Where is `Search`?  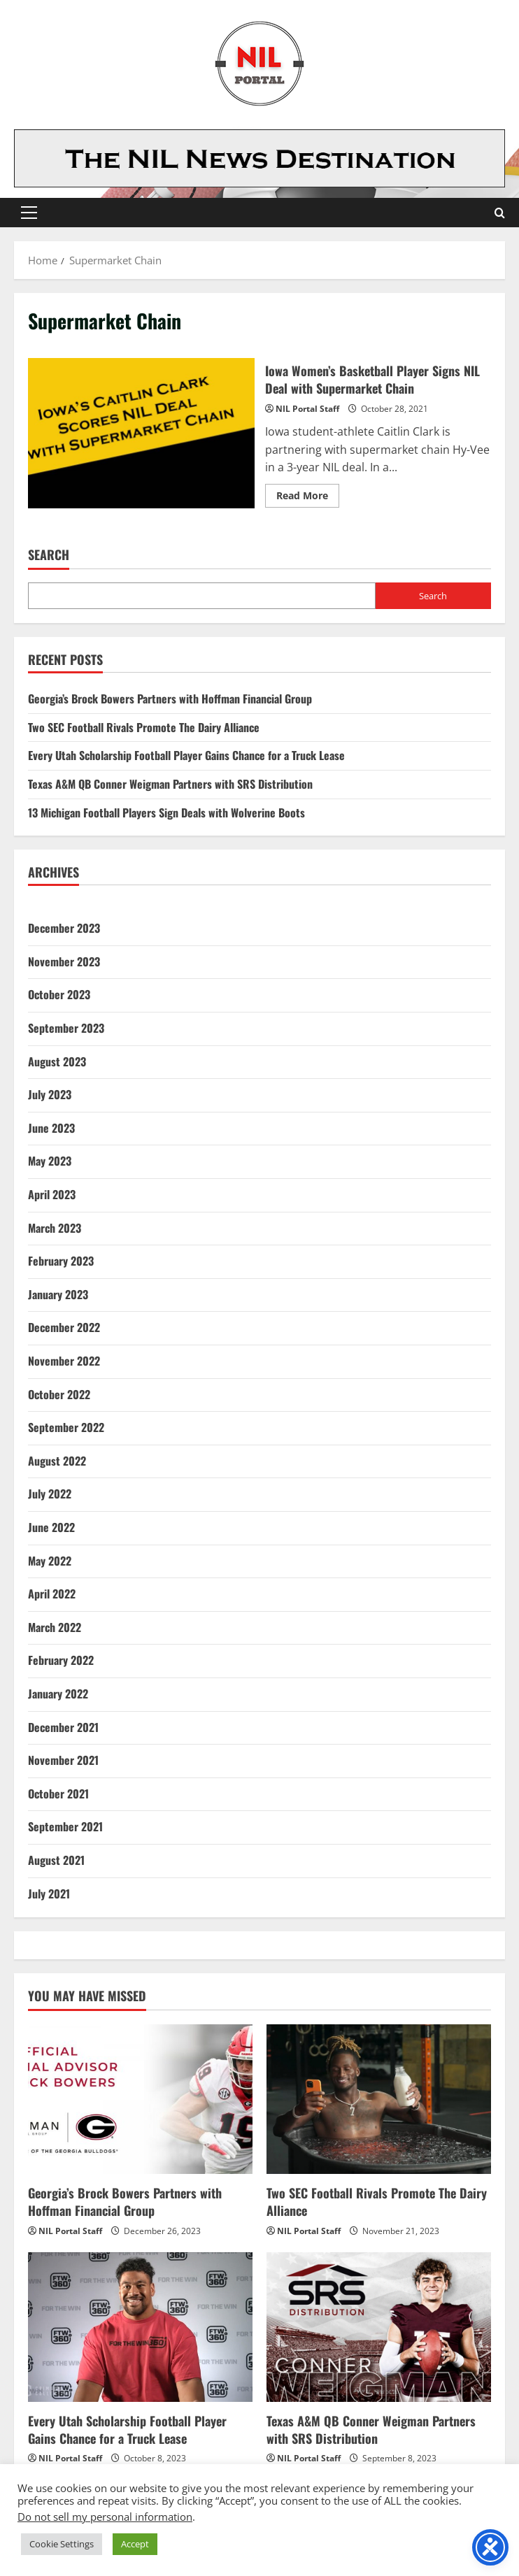
Search is located at coordinates (48, 555).